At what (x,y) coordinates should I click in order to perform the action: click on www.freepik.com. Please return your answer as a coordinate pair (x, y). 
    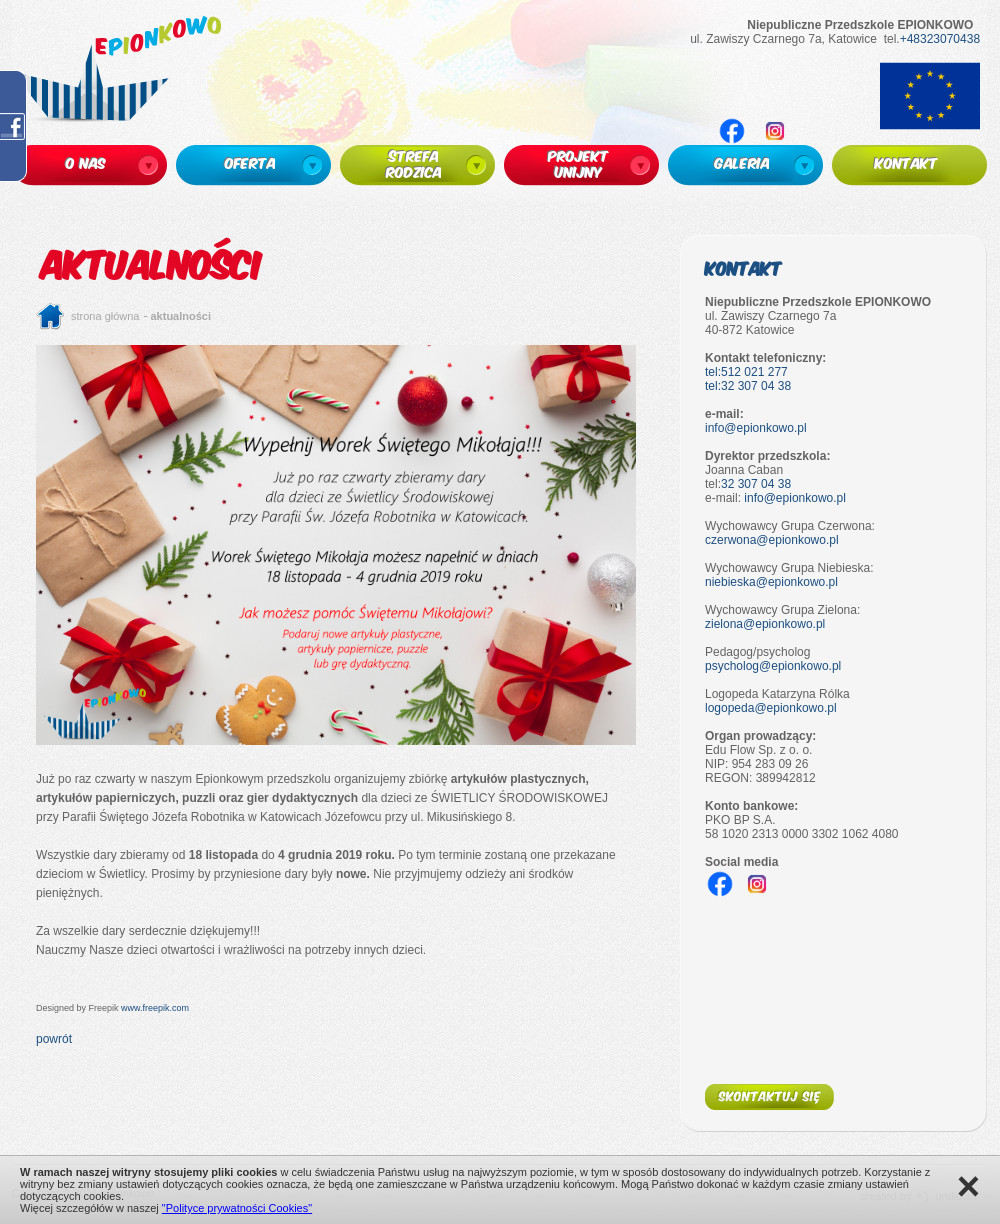
    Looking at the image, I should click on (155, 1008).